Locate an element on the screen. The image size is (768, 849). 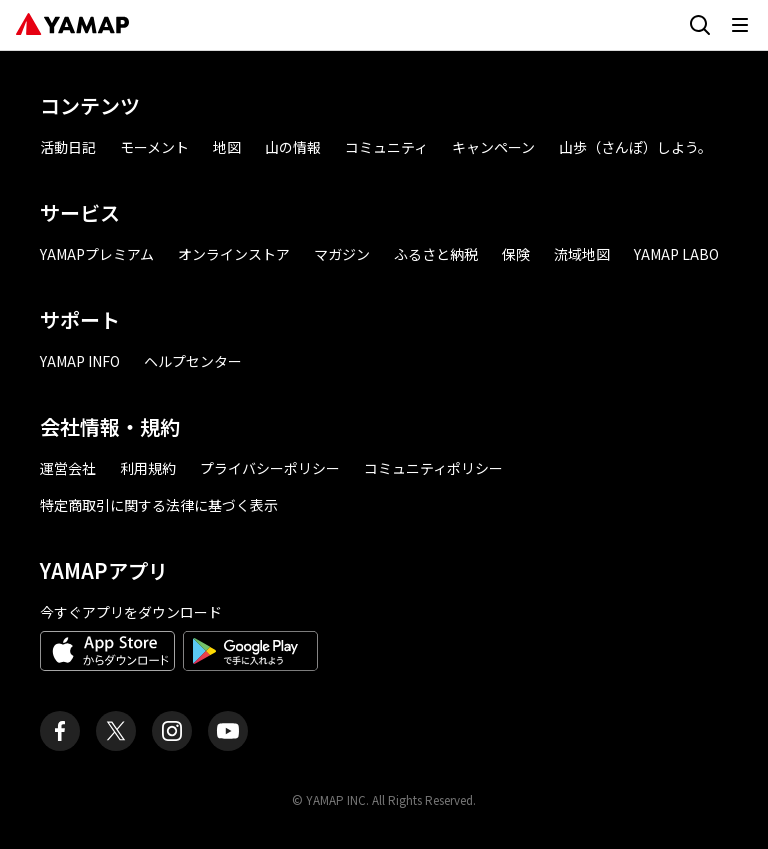
オンラインストア is located at coordinates (234, 254).